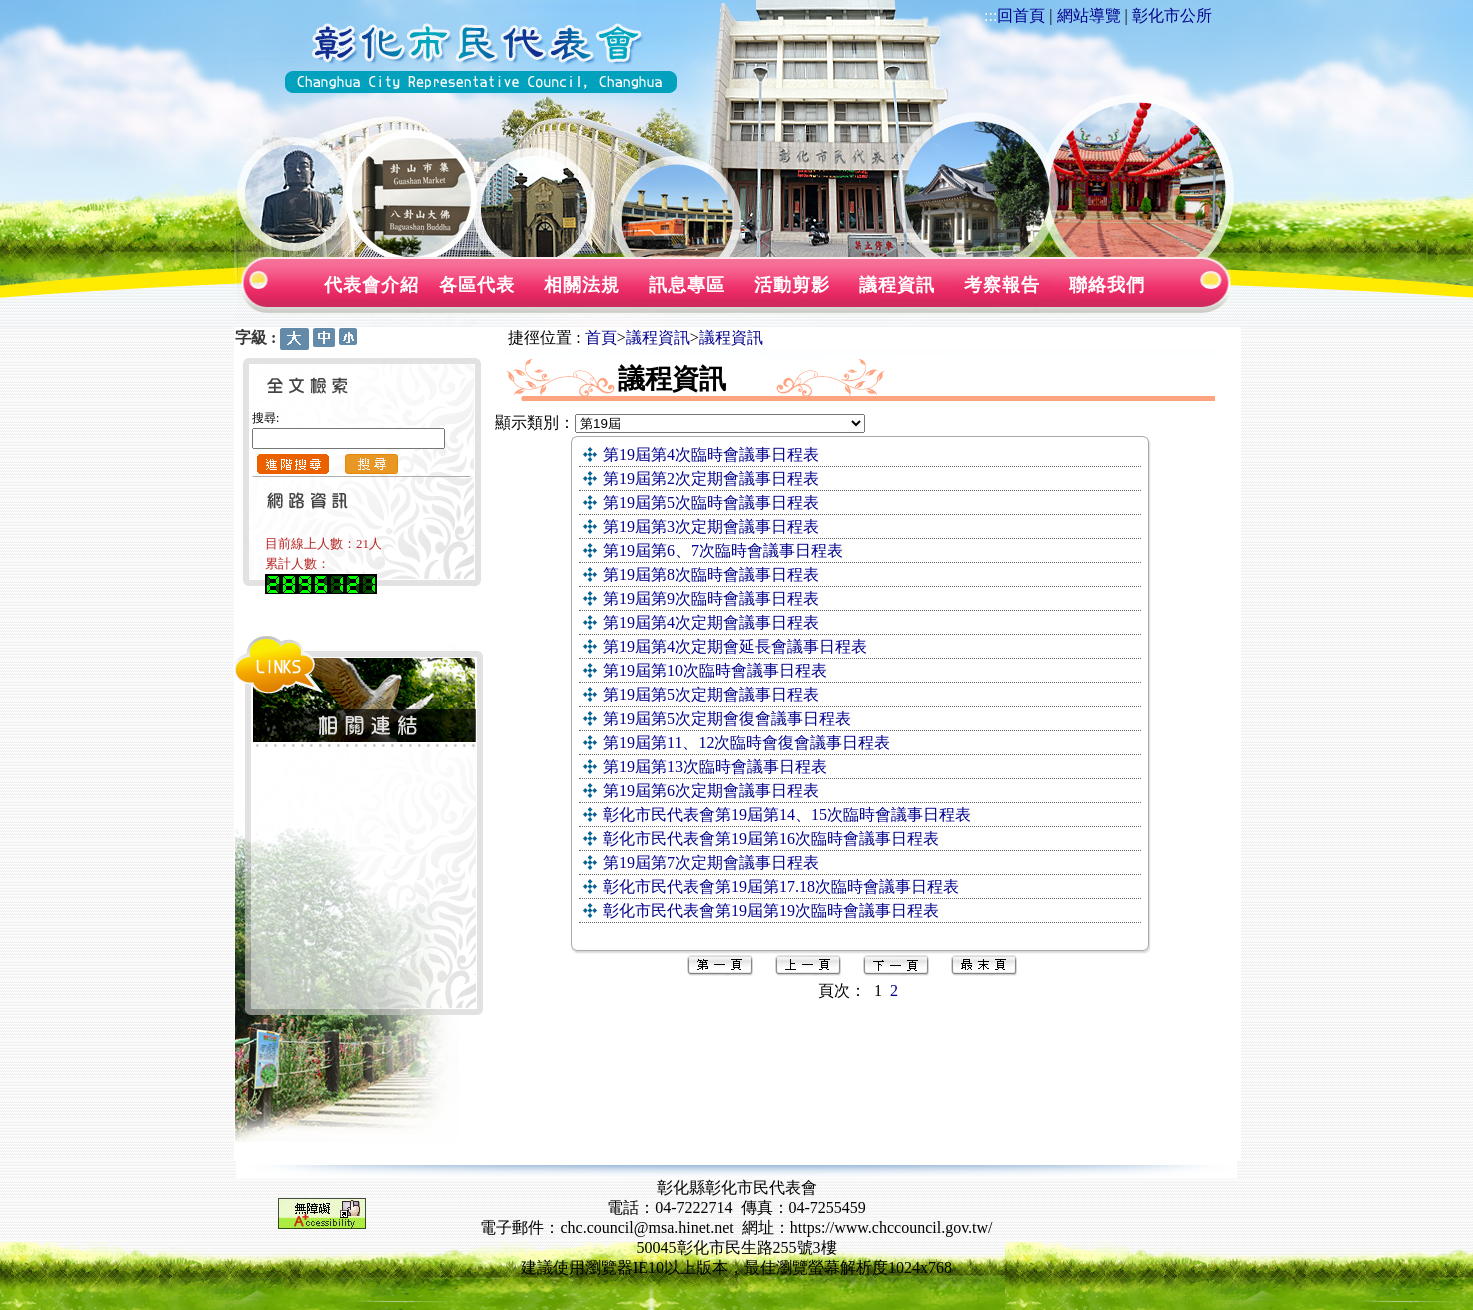 This screenshot has width=1473, height=1310. I want to click on 網站導覽, so click(1089, 15).